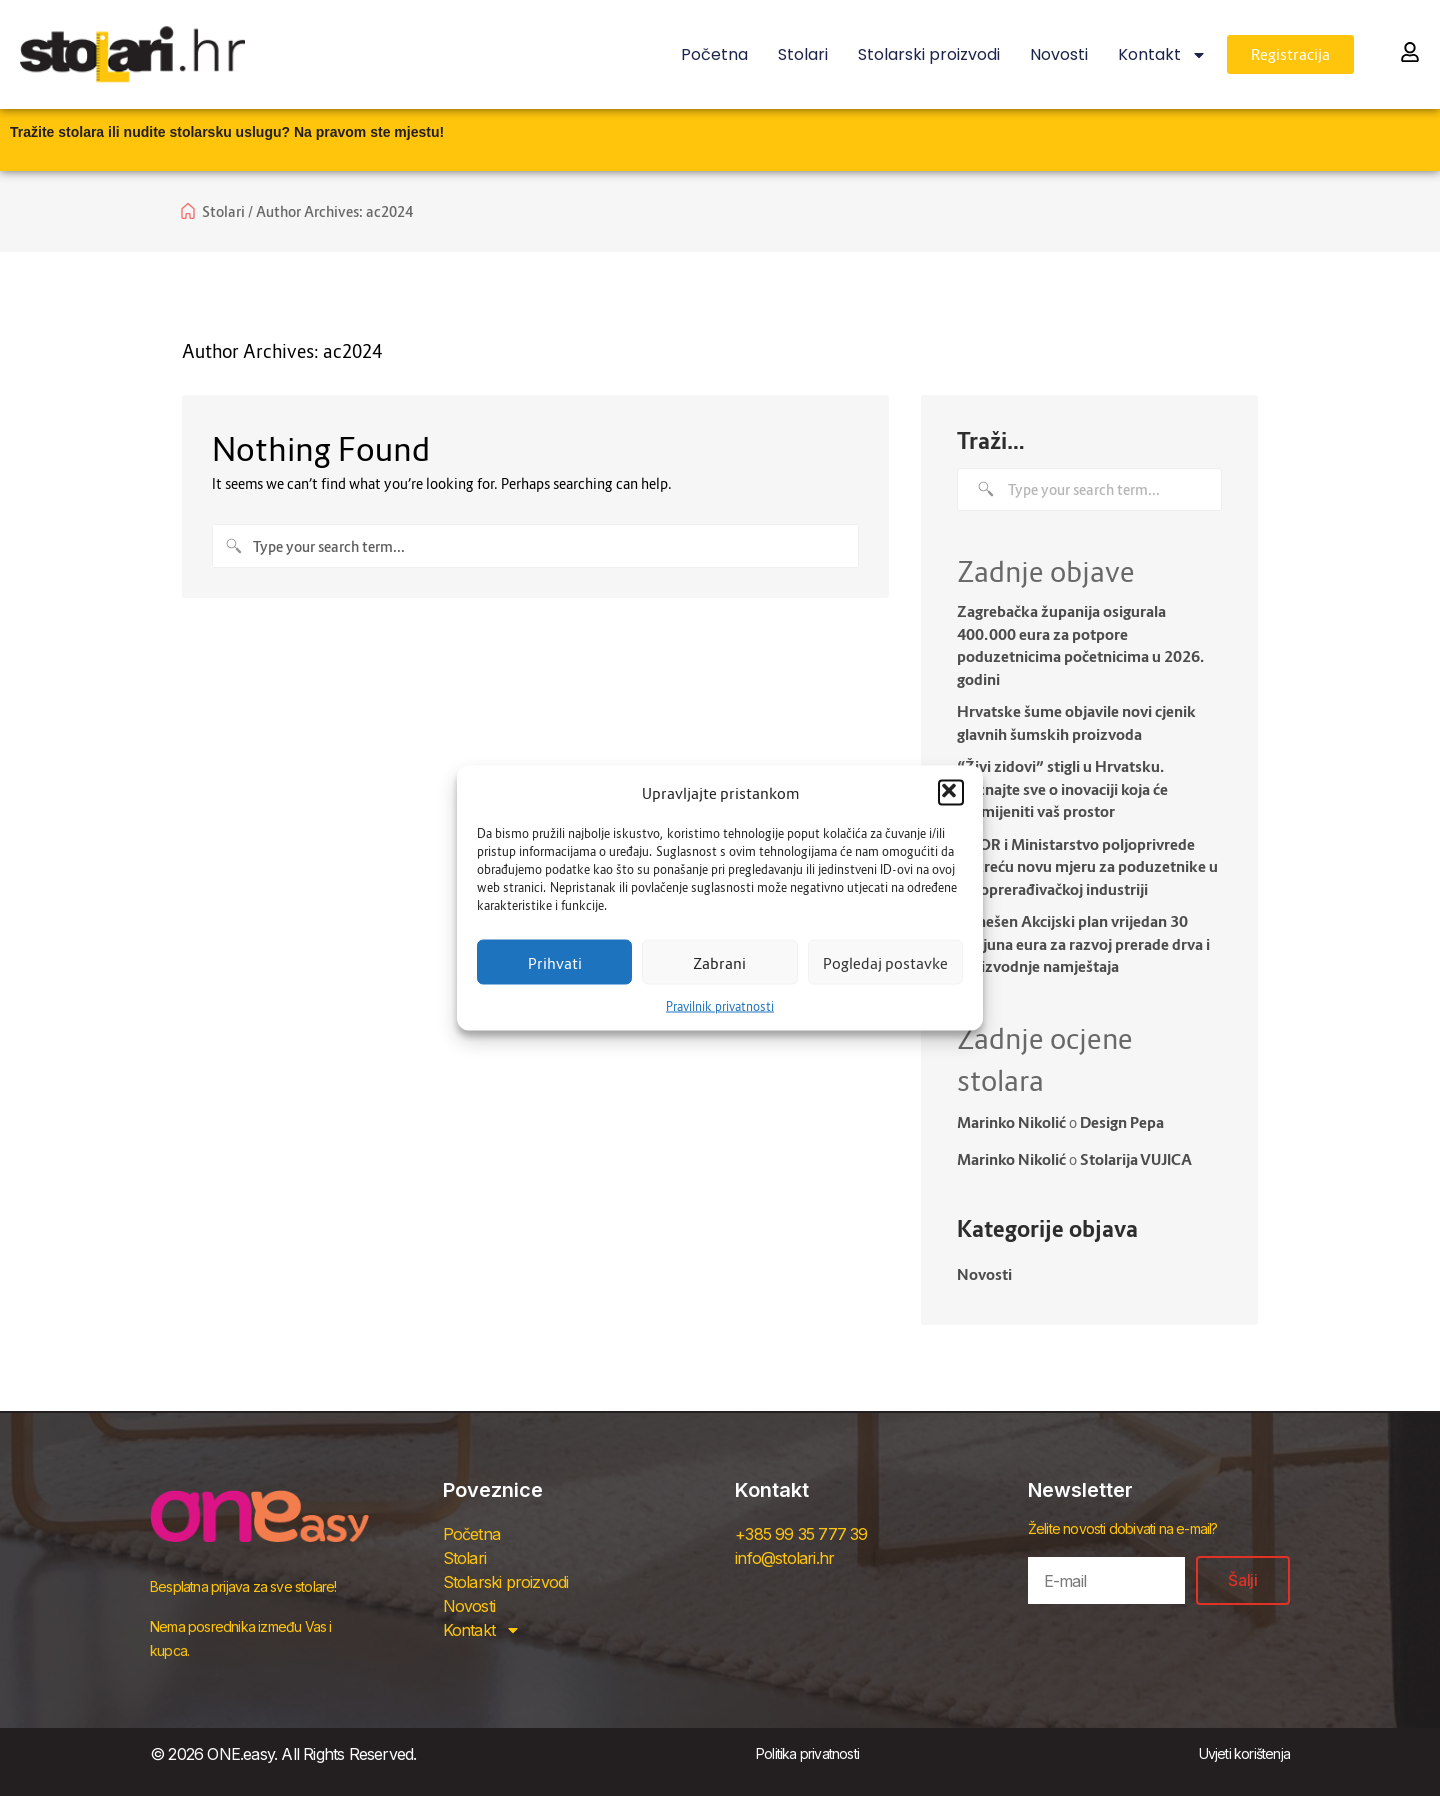 The image size is (1440, 1796). I want to click on [button], so click(951, 793).